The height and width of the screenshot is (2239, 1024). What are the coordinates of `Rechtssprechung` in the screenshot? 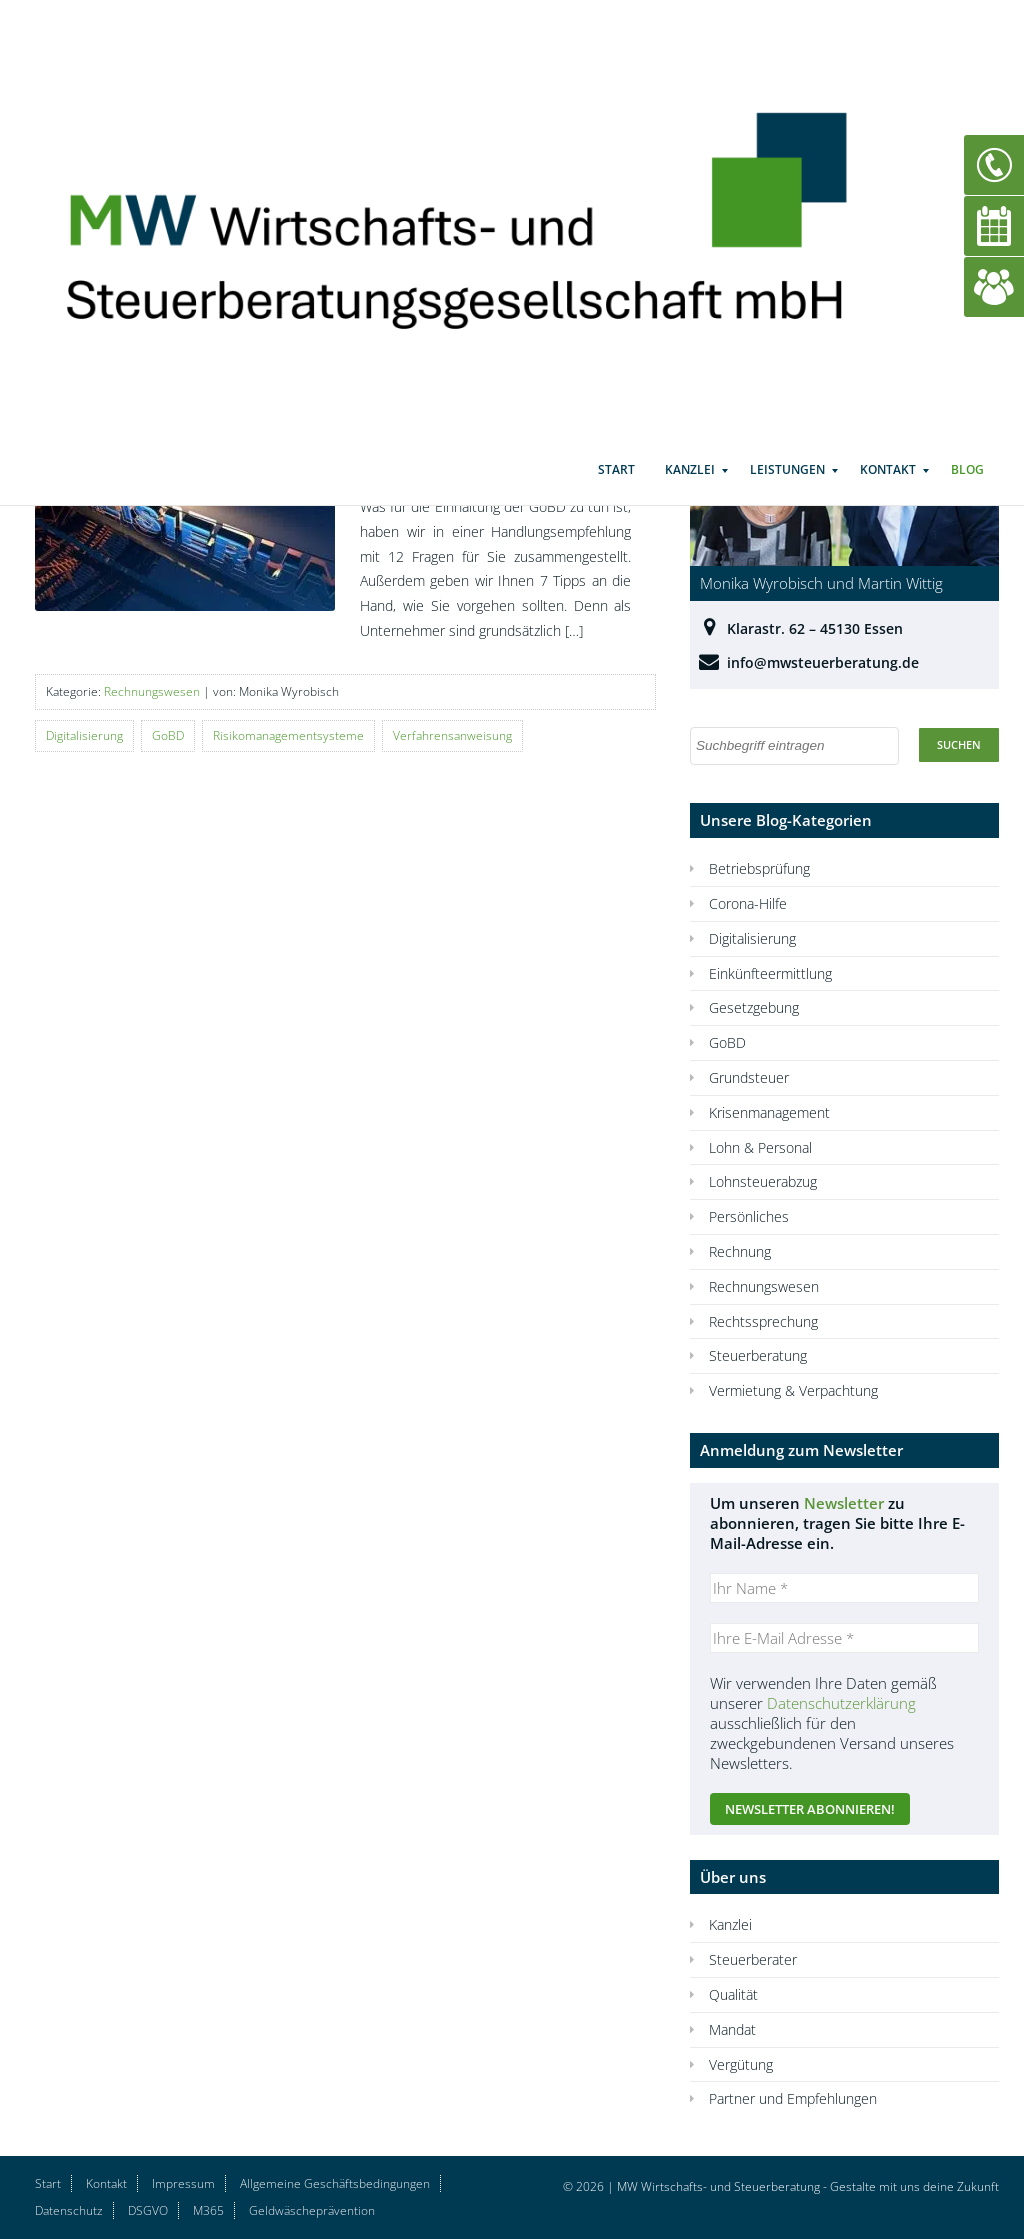 It's located at (763, 1321).